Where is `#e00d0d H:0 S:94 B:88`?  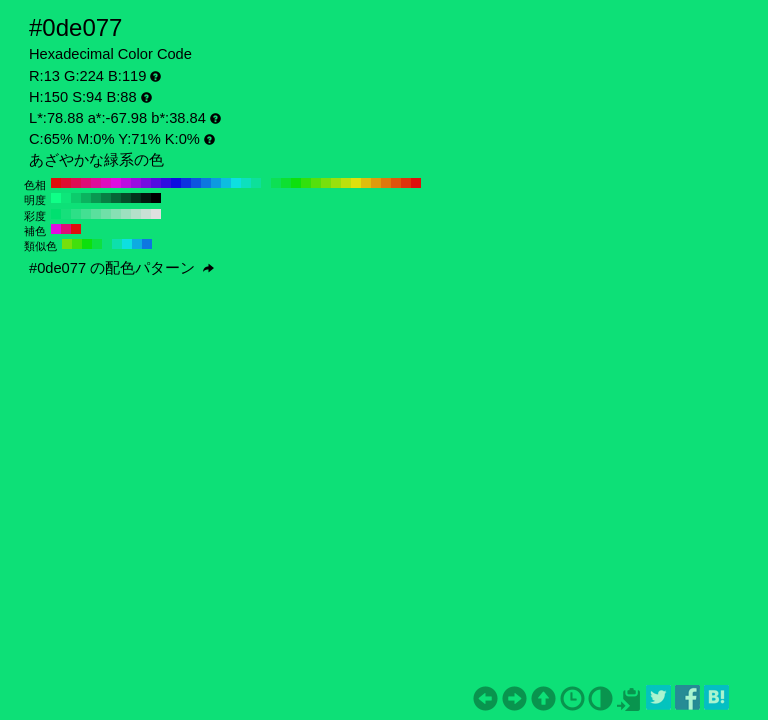 #e00d0d H:0 S:94 B:88 is located at coordinates (416, 183).